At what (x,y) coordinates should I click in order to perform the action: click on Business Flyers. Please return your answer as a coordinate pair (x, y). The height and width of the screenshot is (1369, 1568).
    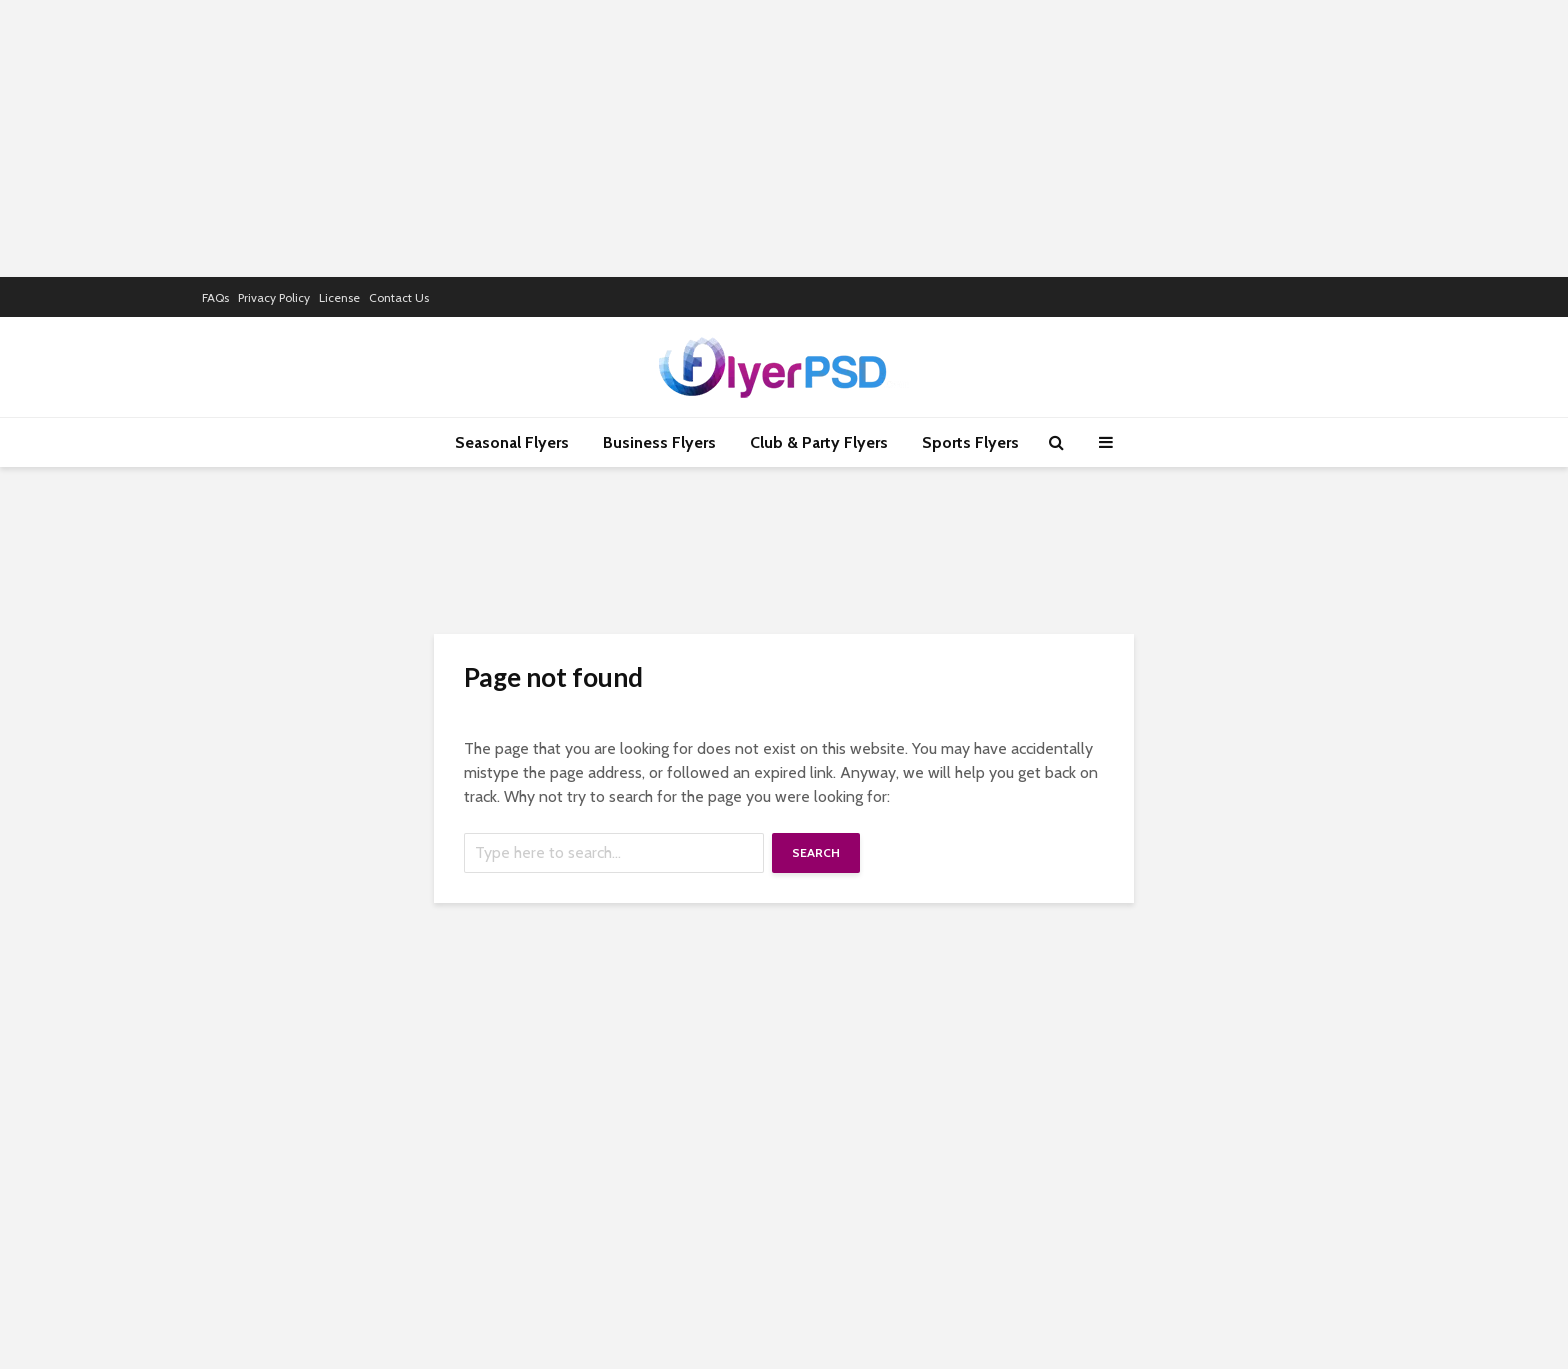
    Looking at the image, I should click on (659, 442).